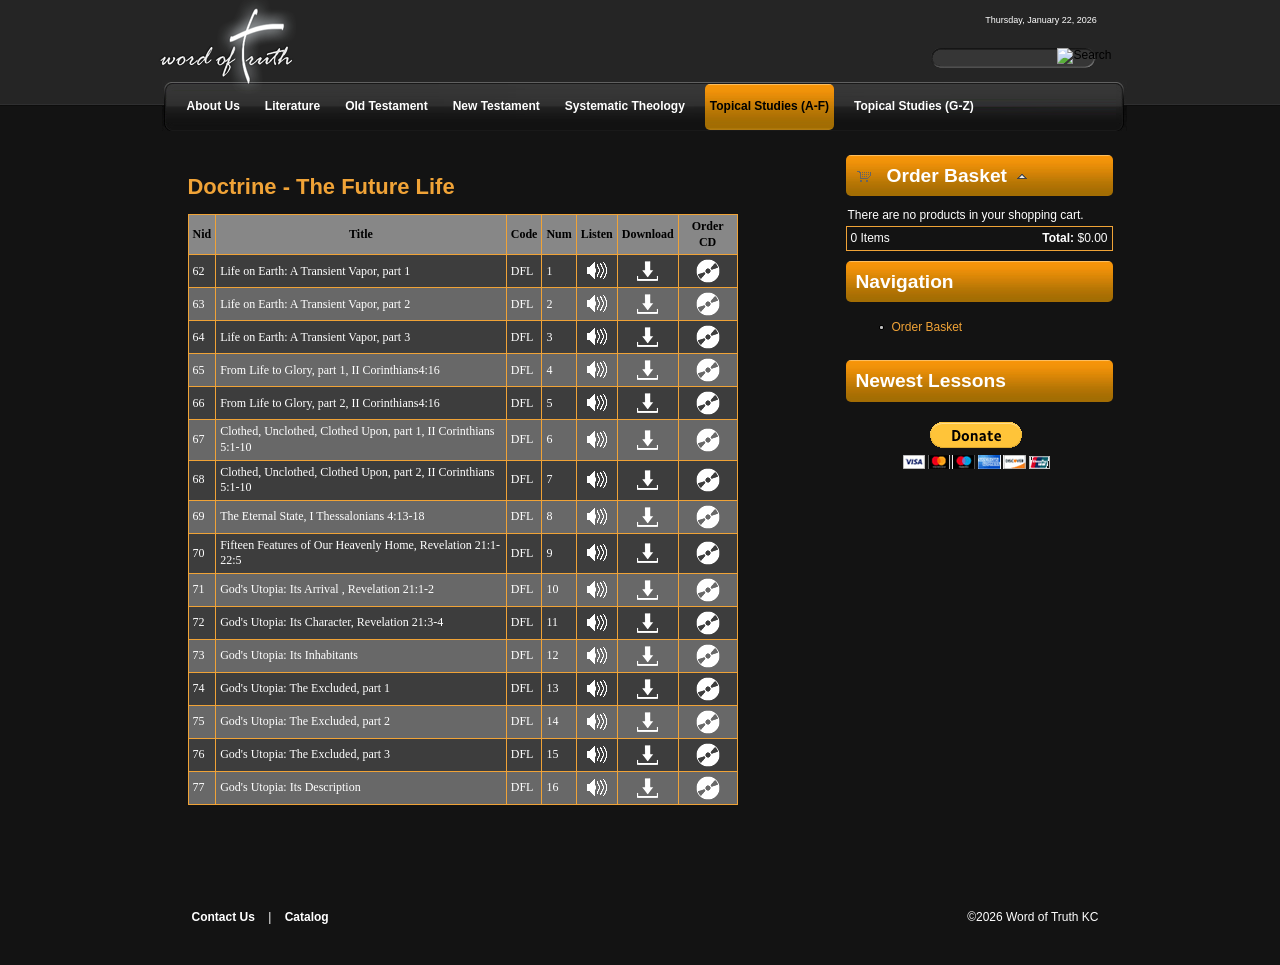 The image size is (1280, 965). What do you see at coordinates (361, 234) in the screenshot?
I see `Title` at bounding box center [361, 234].